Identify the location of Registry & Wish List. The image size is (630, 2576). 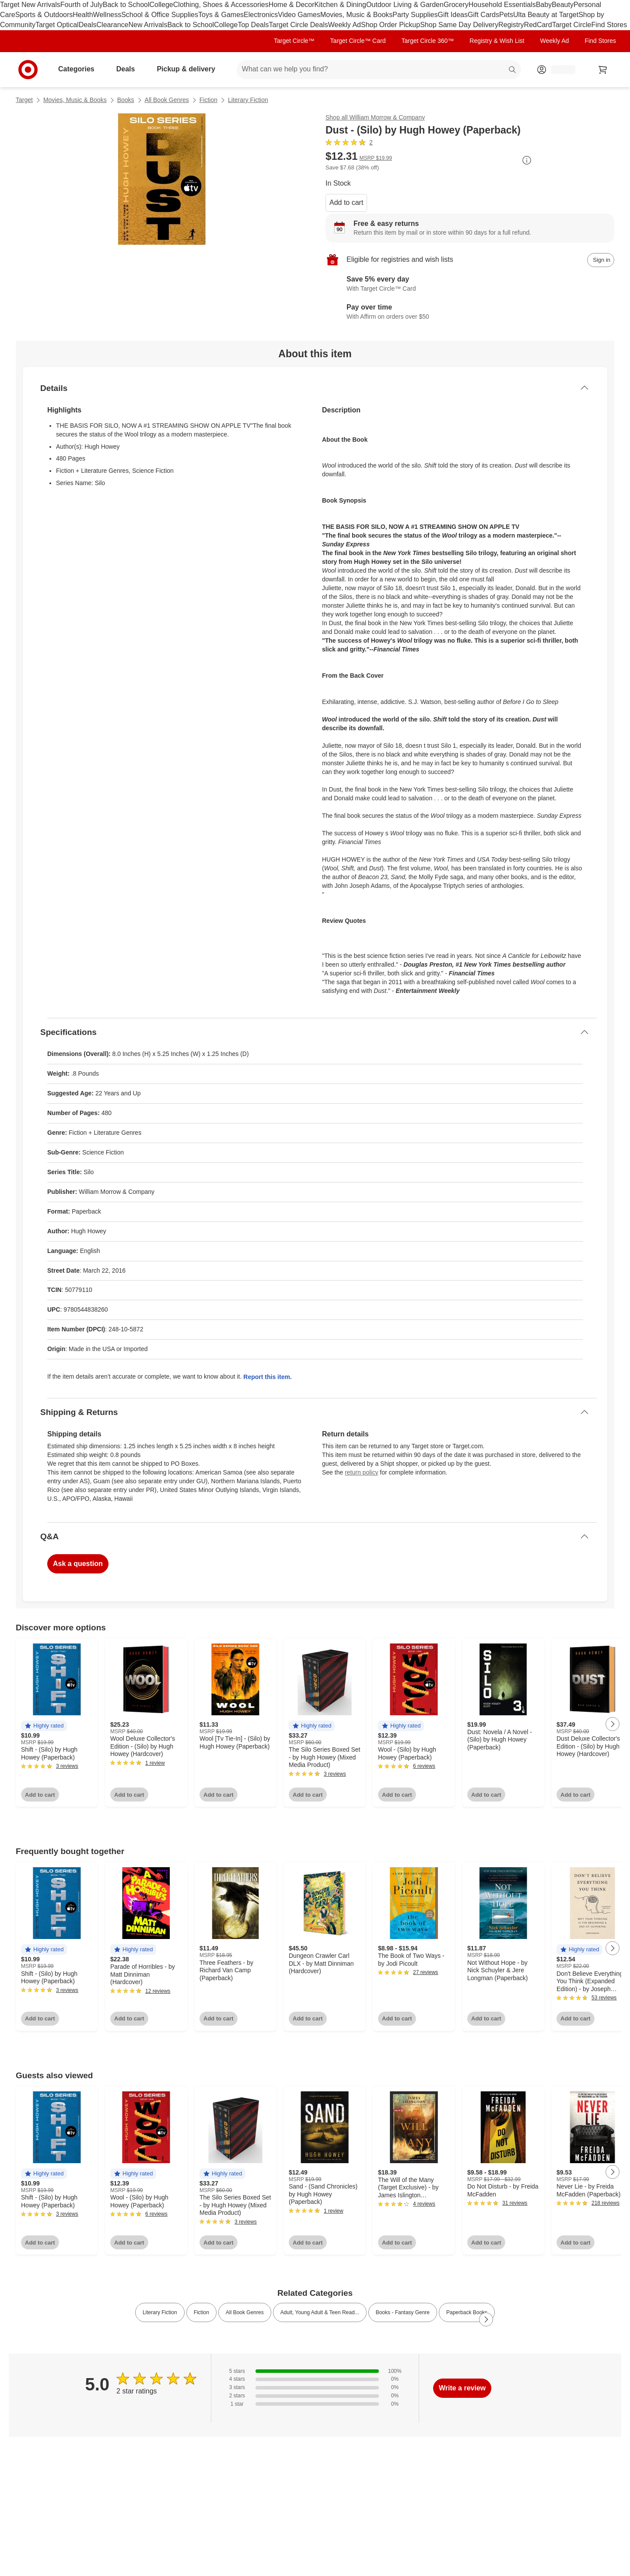
(496, 40).